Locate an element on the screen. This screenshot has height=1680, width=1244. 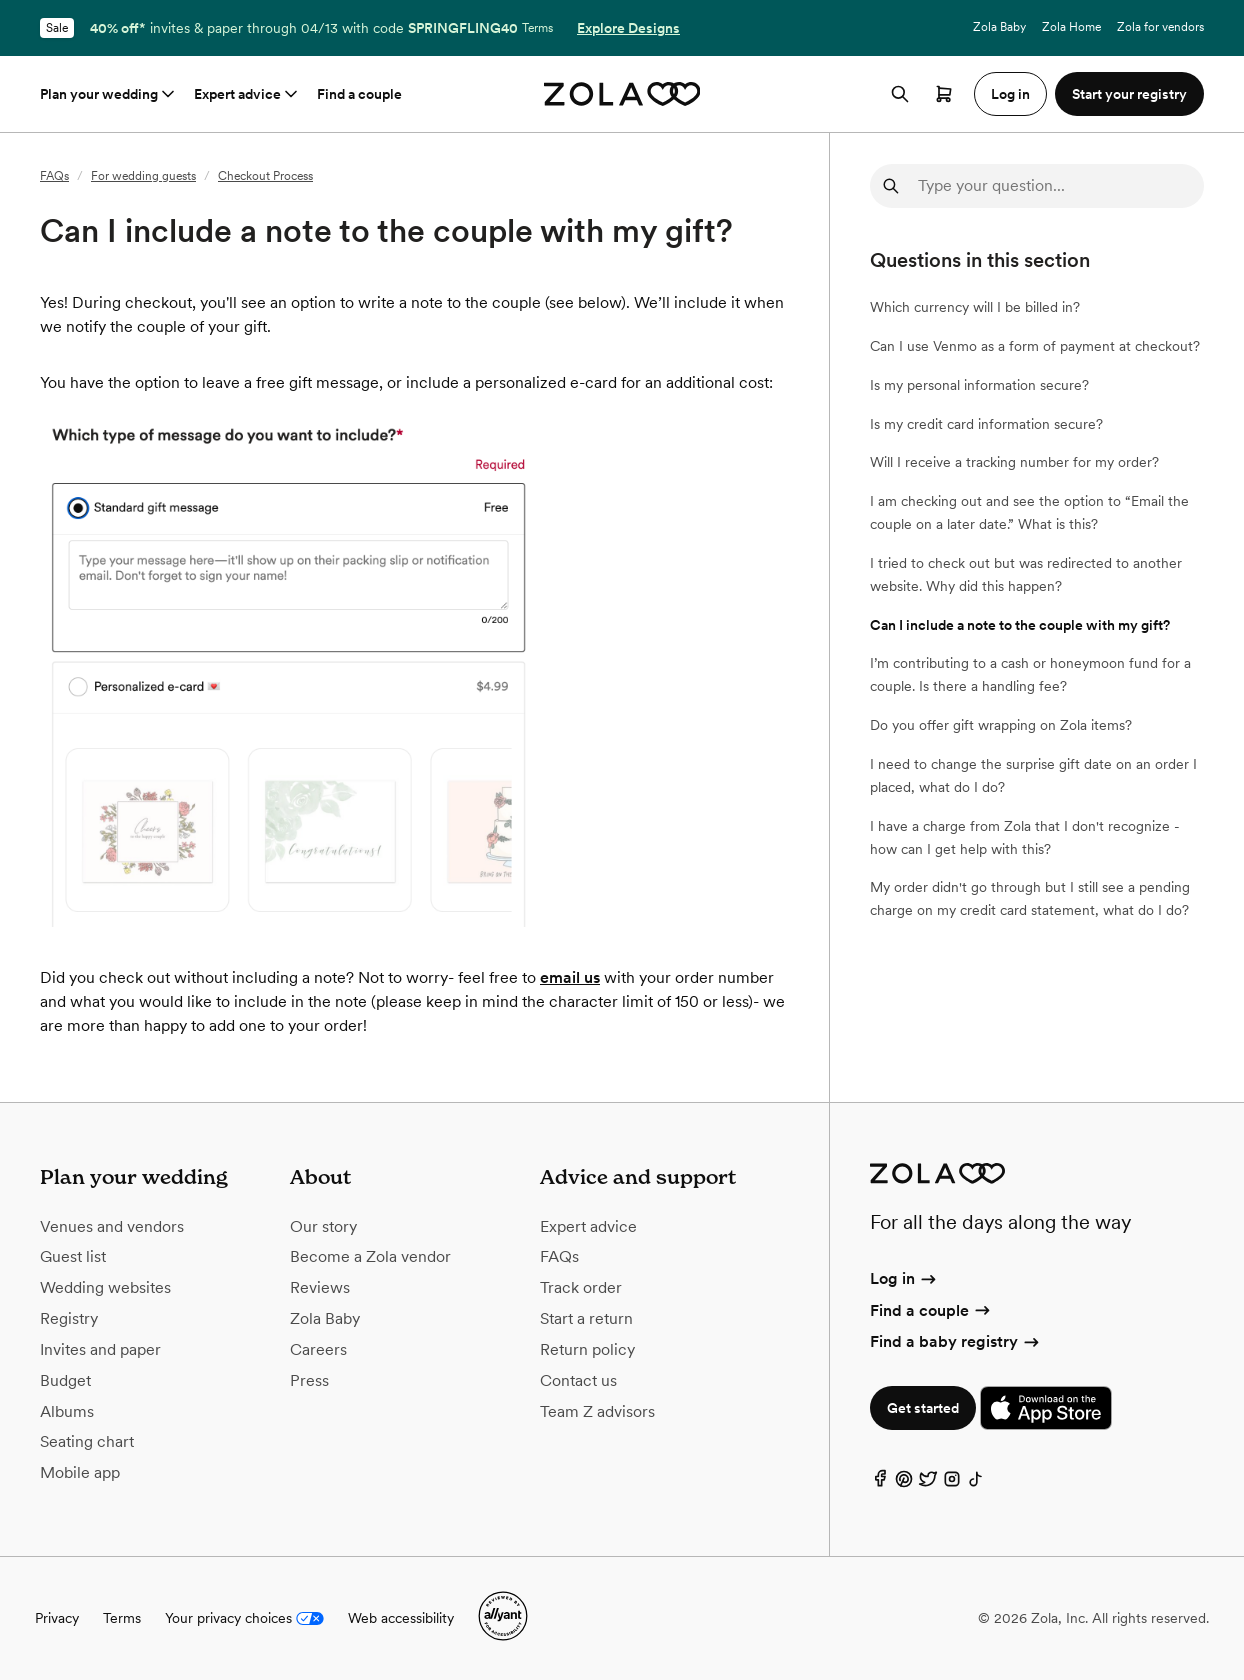
[Pinterest] is located at coordinates (904, 1483).